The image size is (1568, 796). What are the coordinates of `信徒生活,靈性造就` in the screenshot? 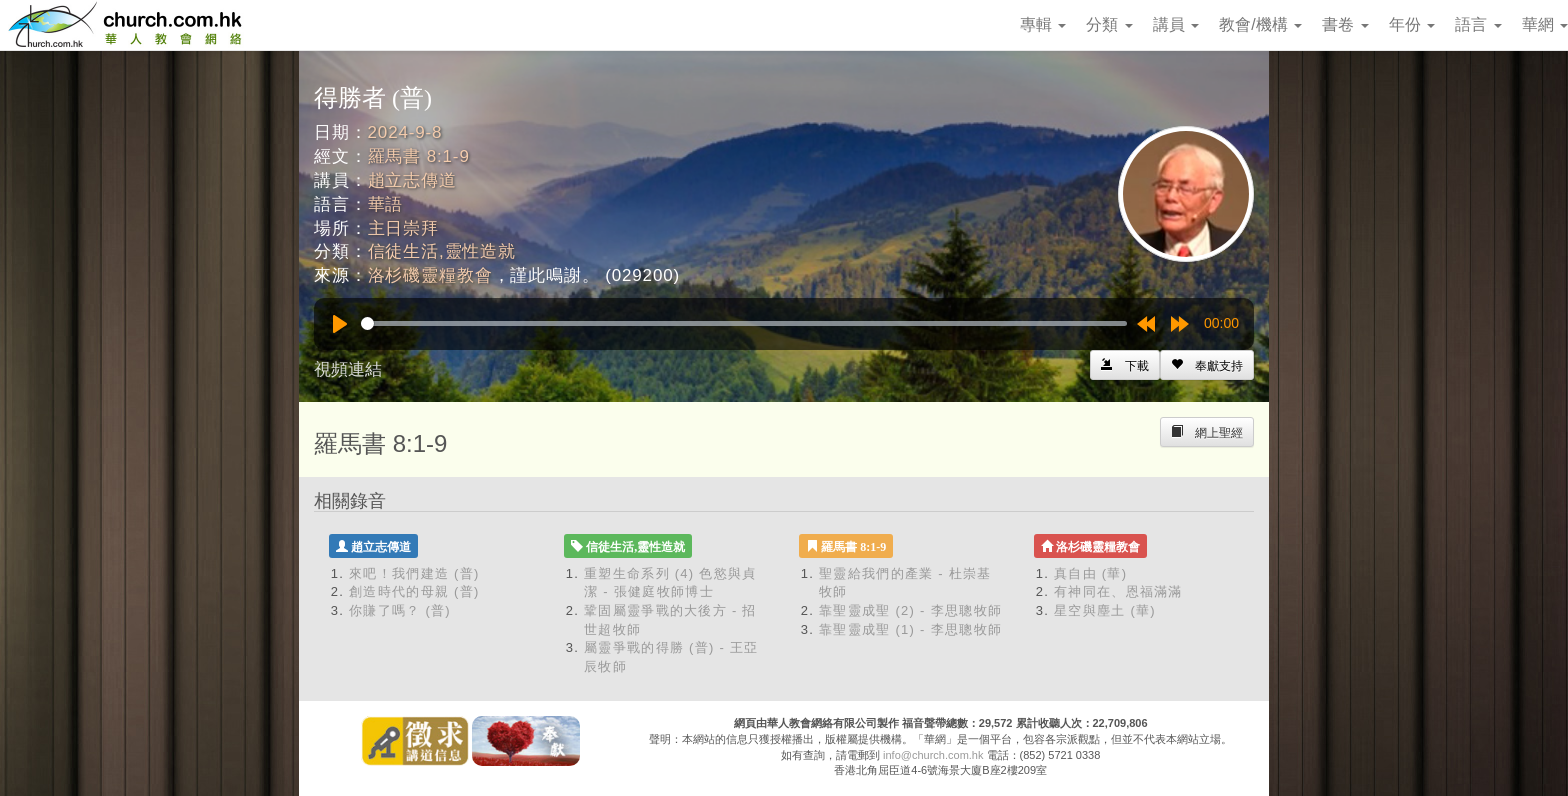 It's located at (442, 251).